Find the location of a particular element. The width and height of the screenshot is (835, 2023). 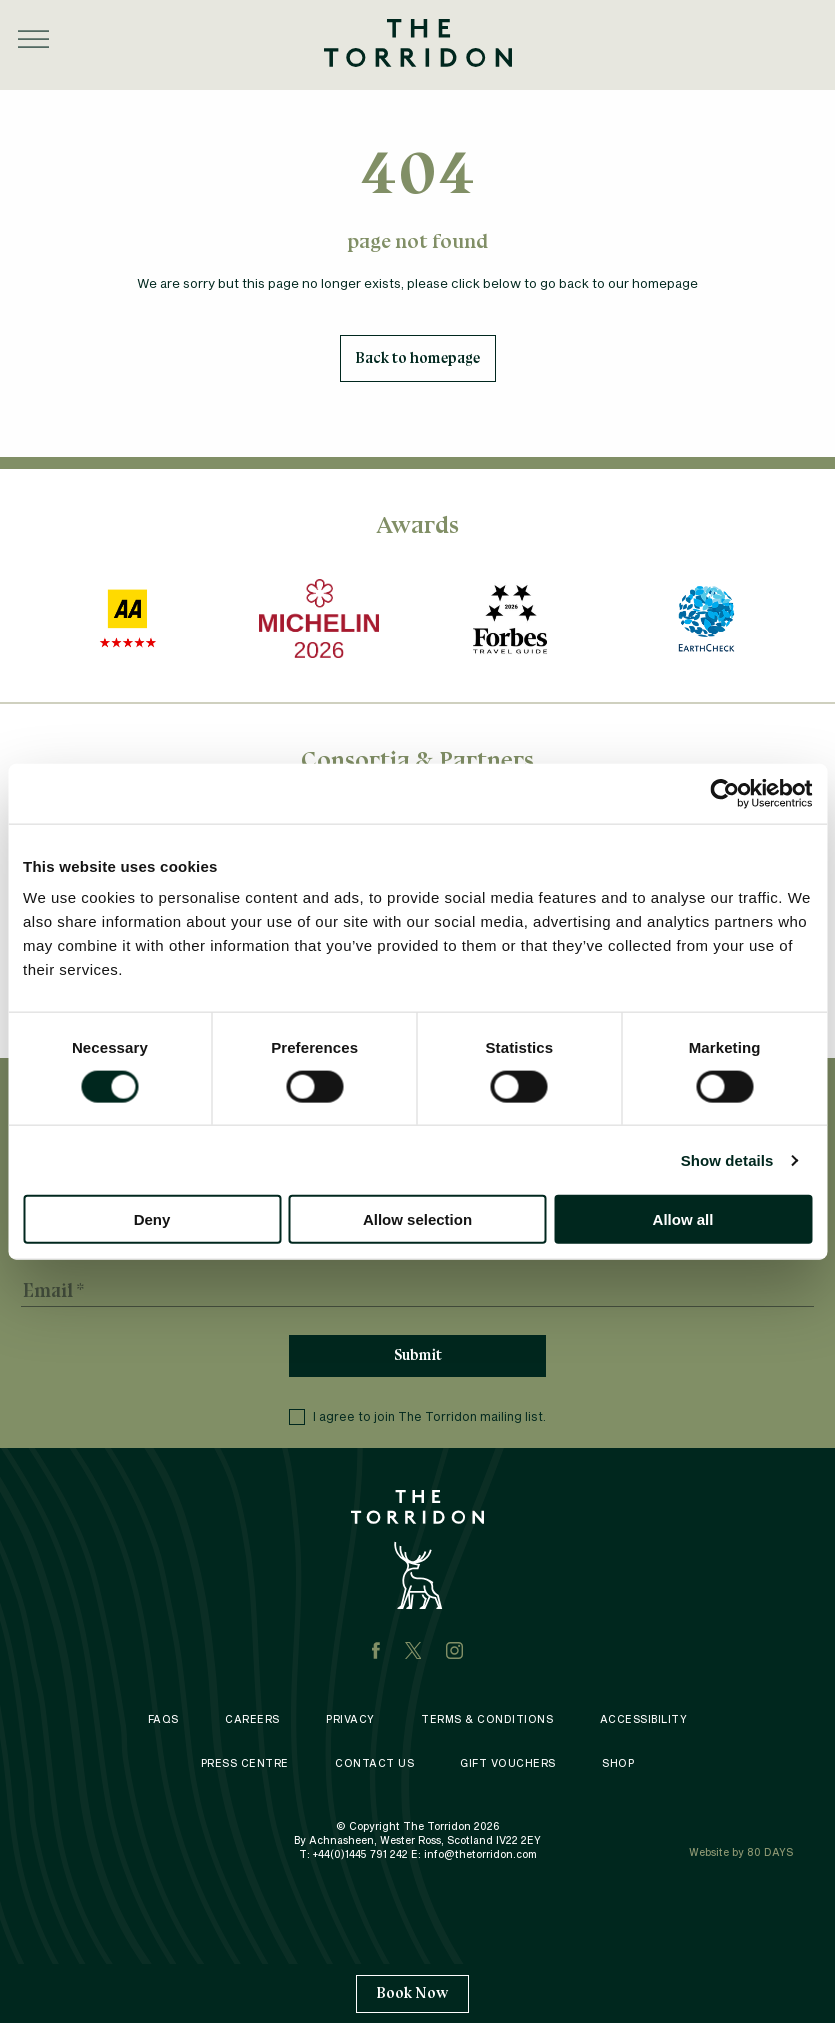

Show details is located at coordinates (727, 1159).